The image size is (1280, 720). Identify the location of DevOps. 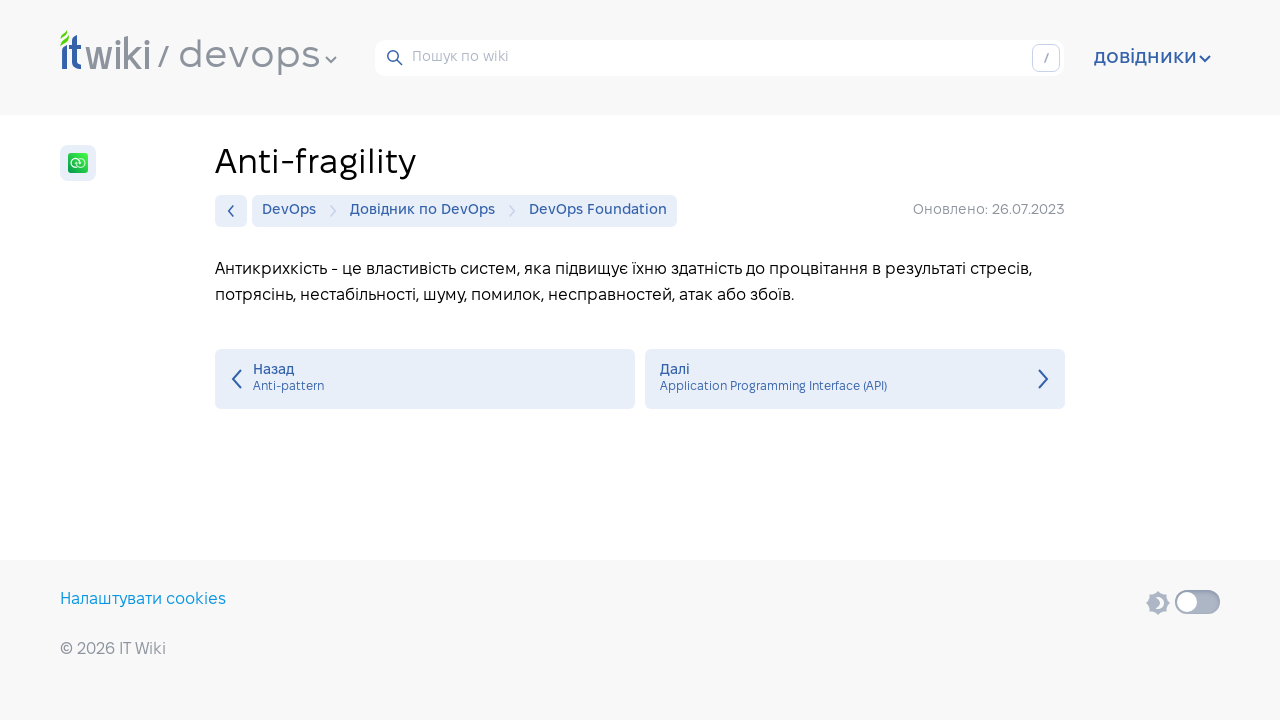
(294, 211).